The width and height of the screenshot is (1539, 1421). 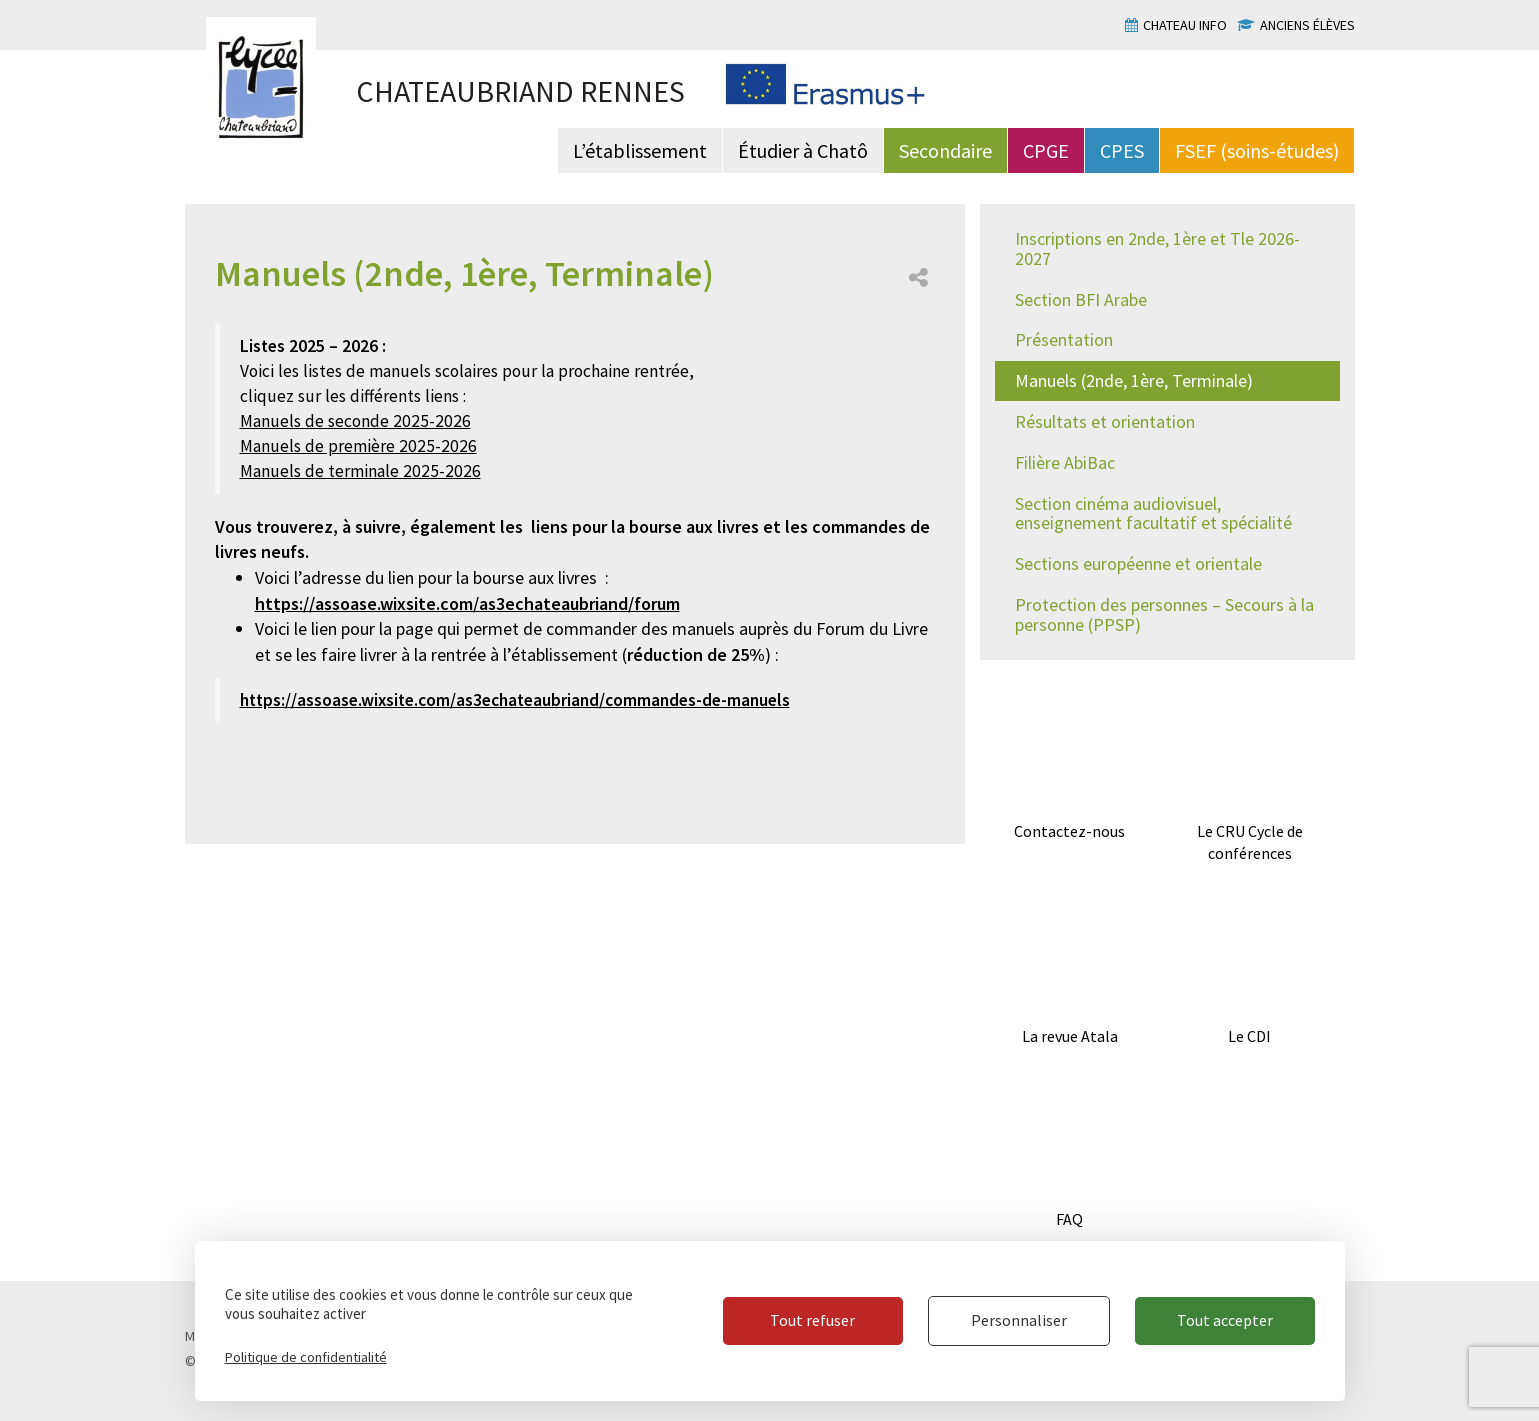 I want to click on Secondaire, so click(x=945, y=150).